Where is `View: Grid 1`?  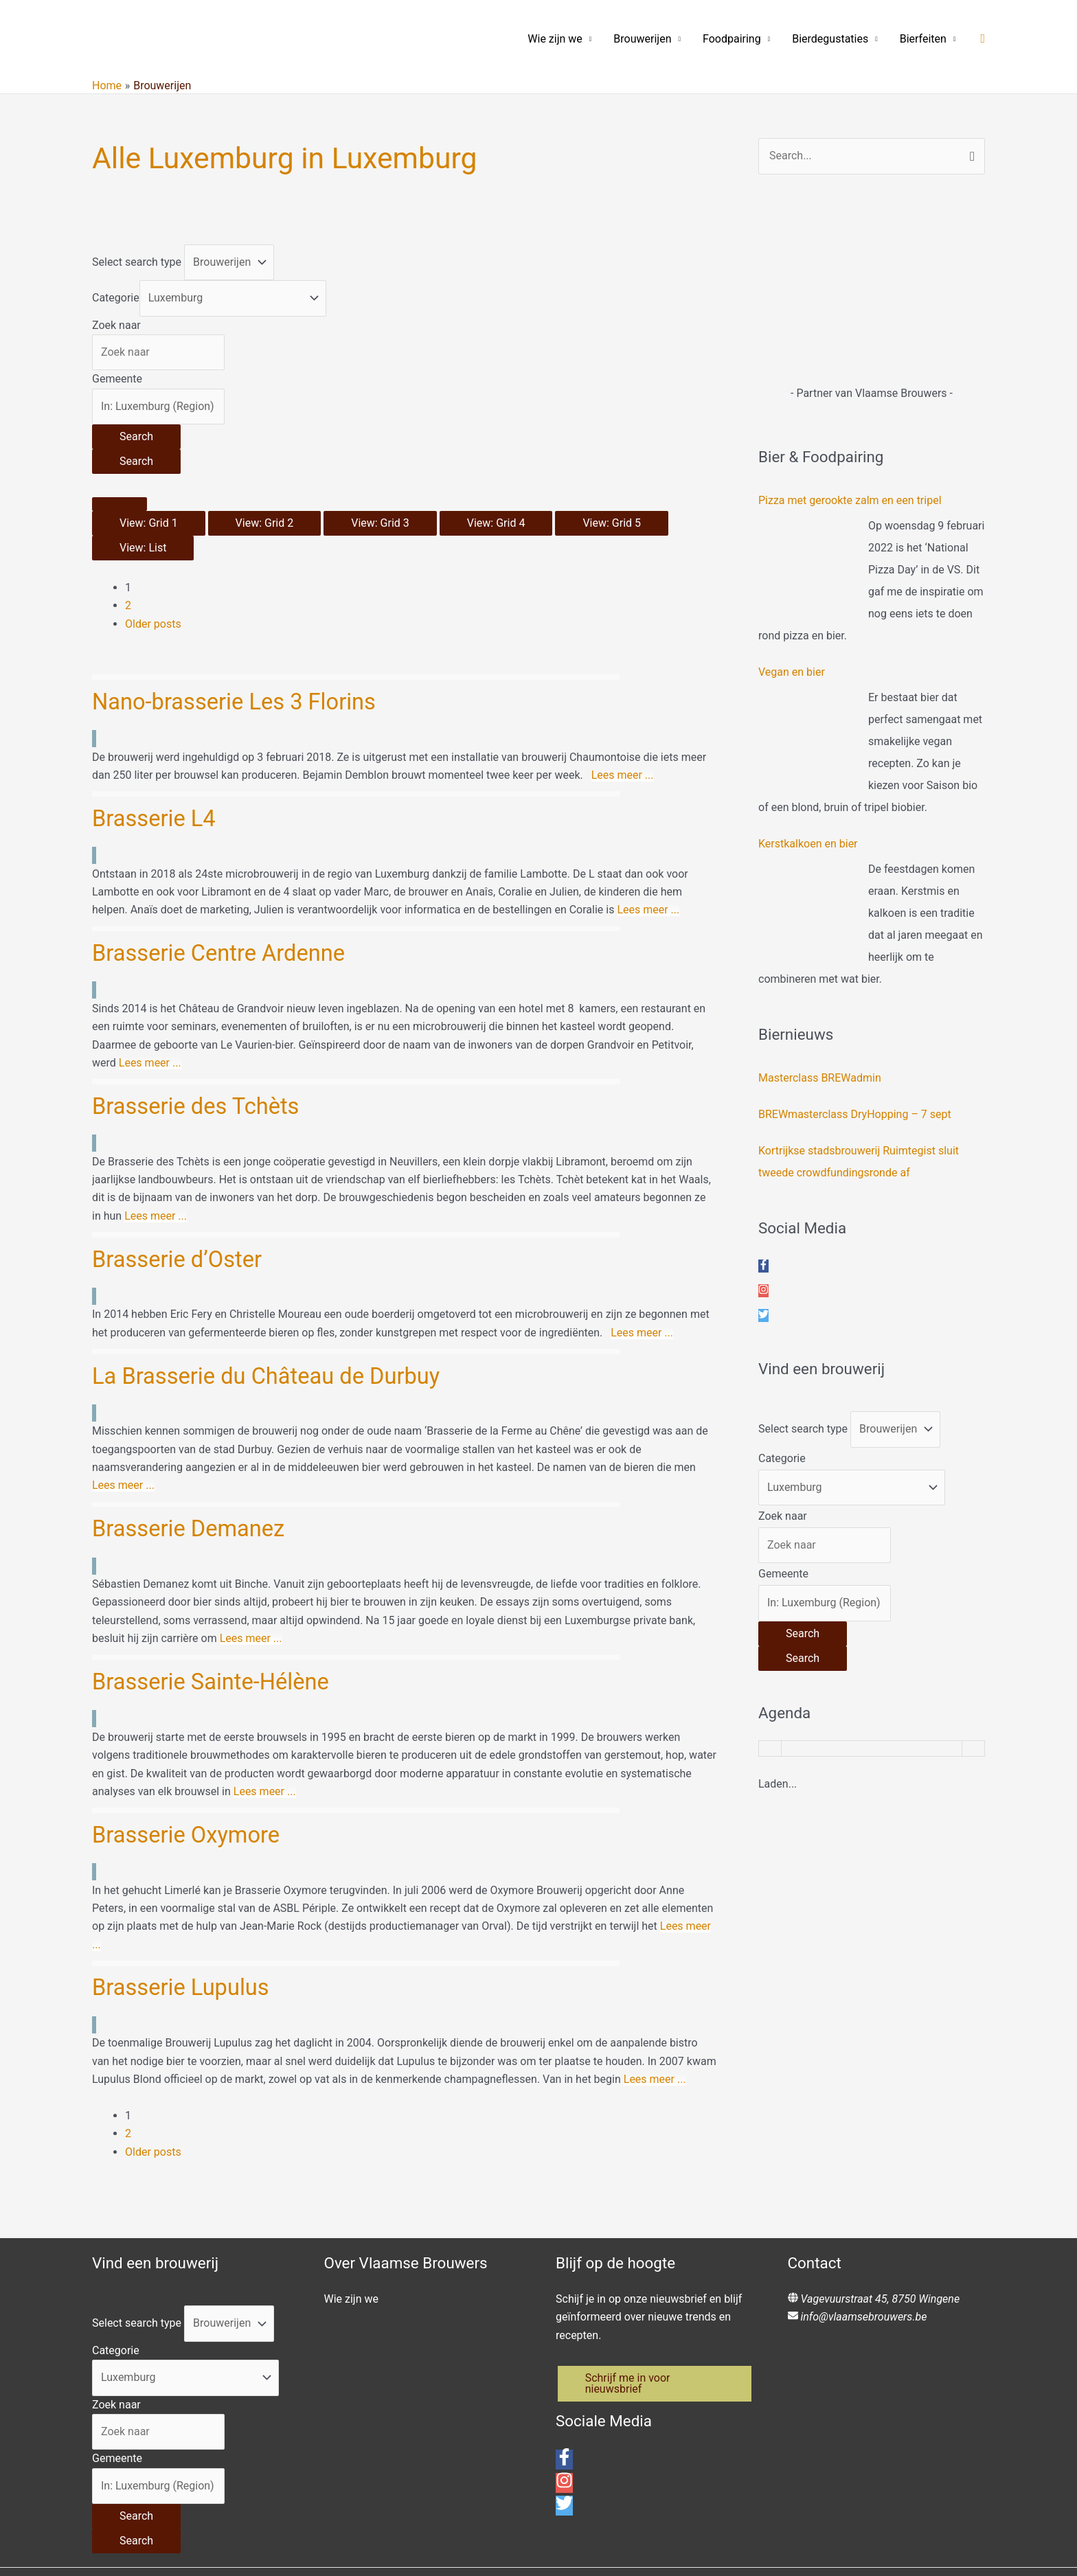
View: Grid 1 is located at coordinates (149, 522).